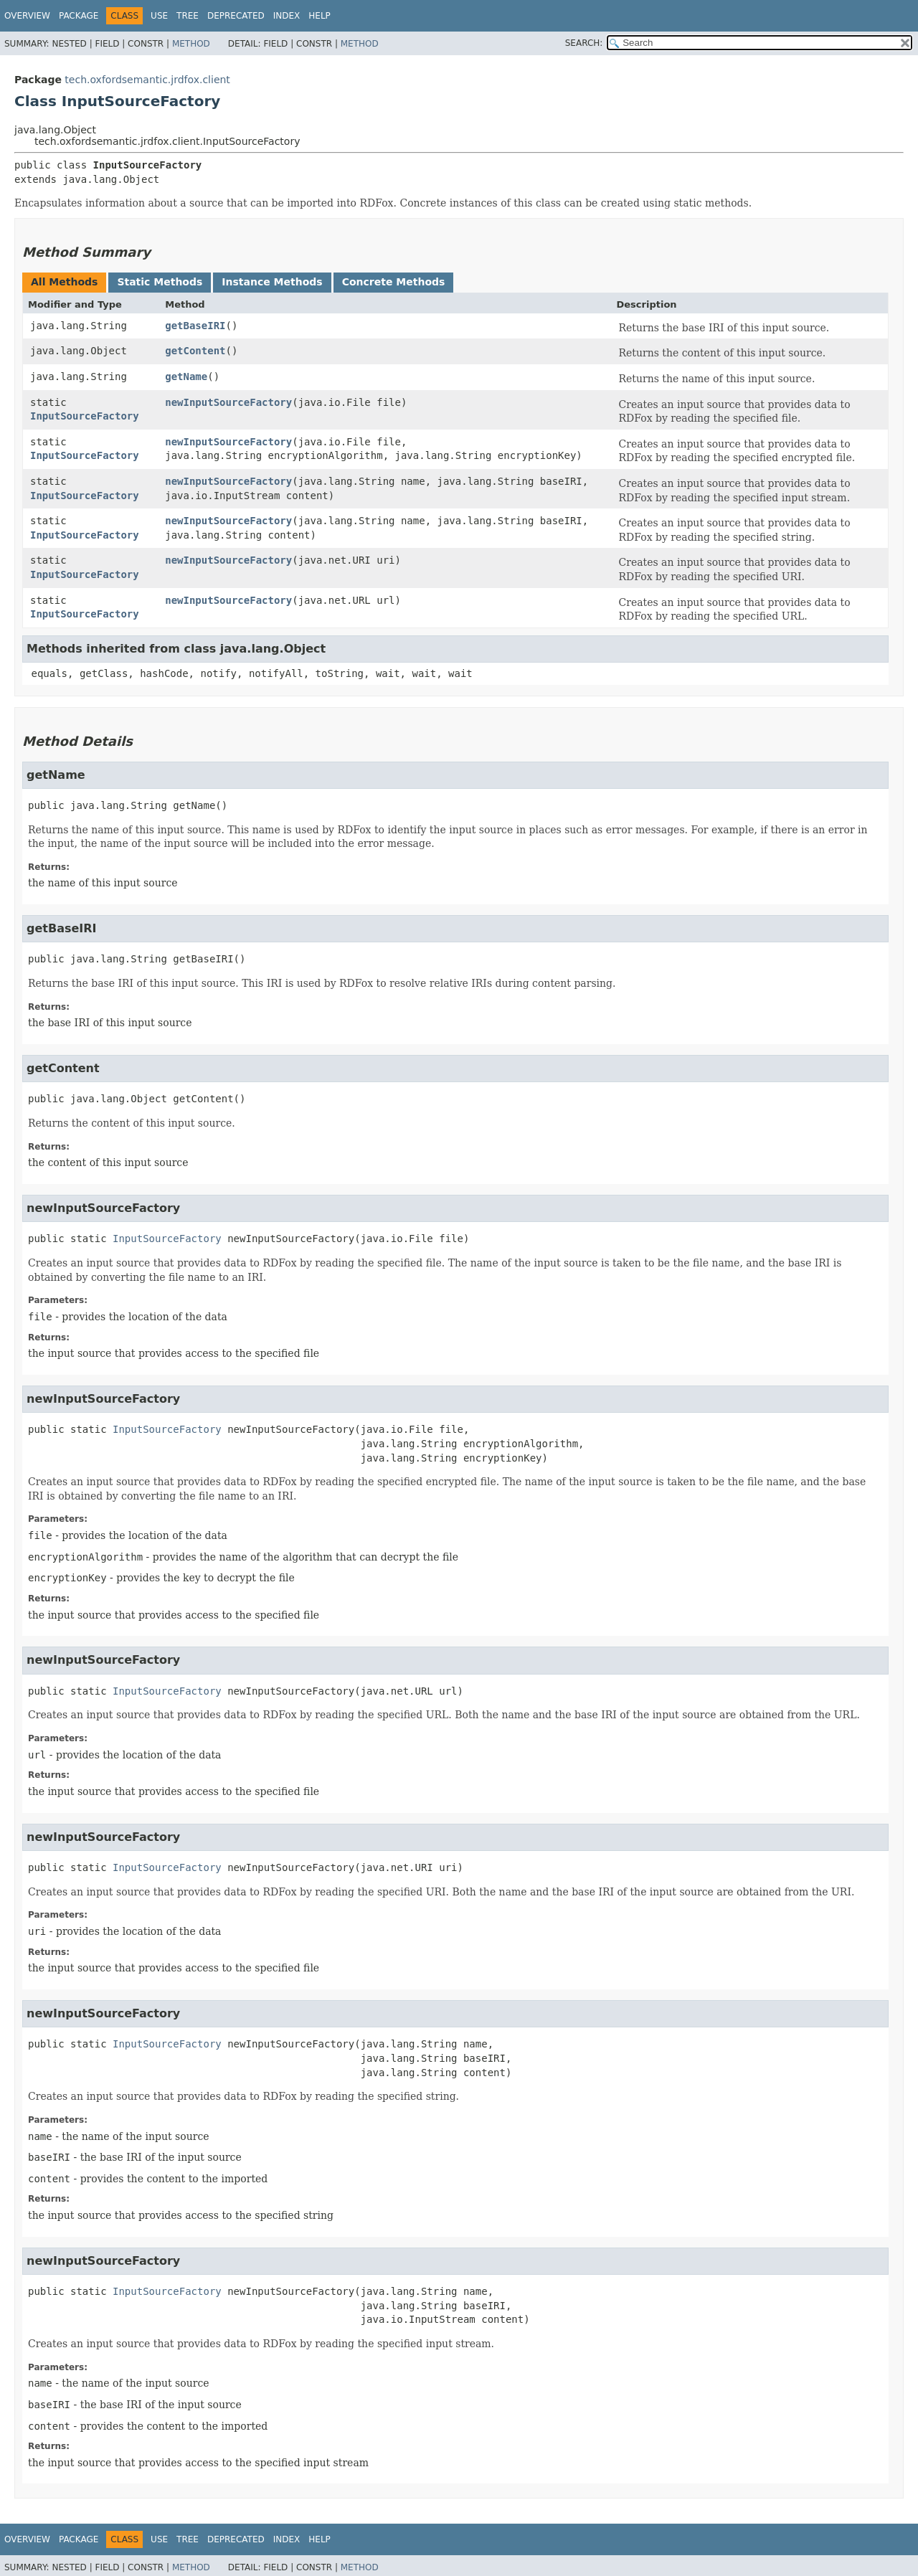  What do you see at coordinates (78, 16) in the screenshot?
I see `Package` at bounding box center [78, 16].